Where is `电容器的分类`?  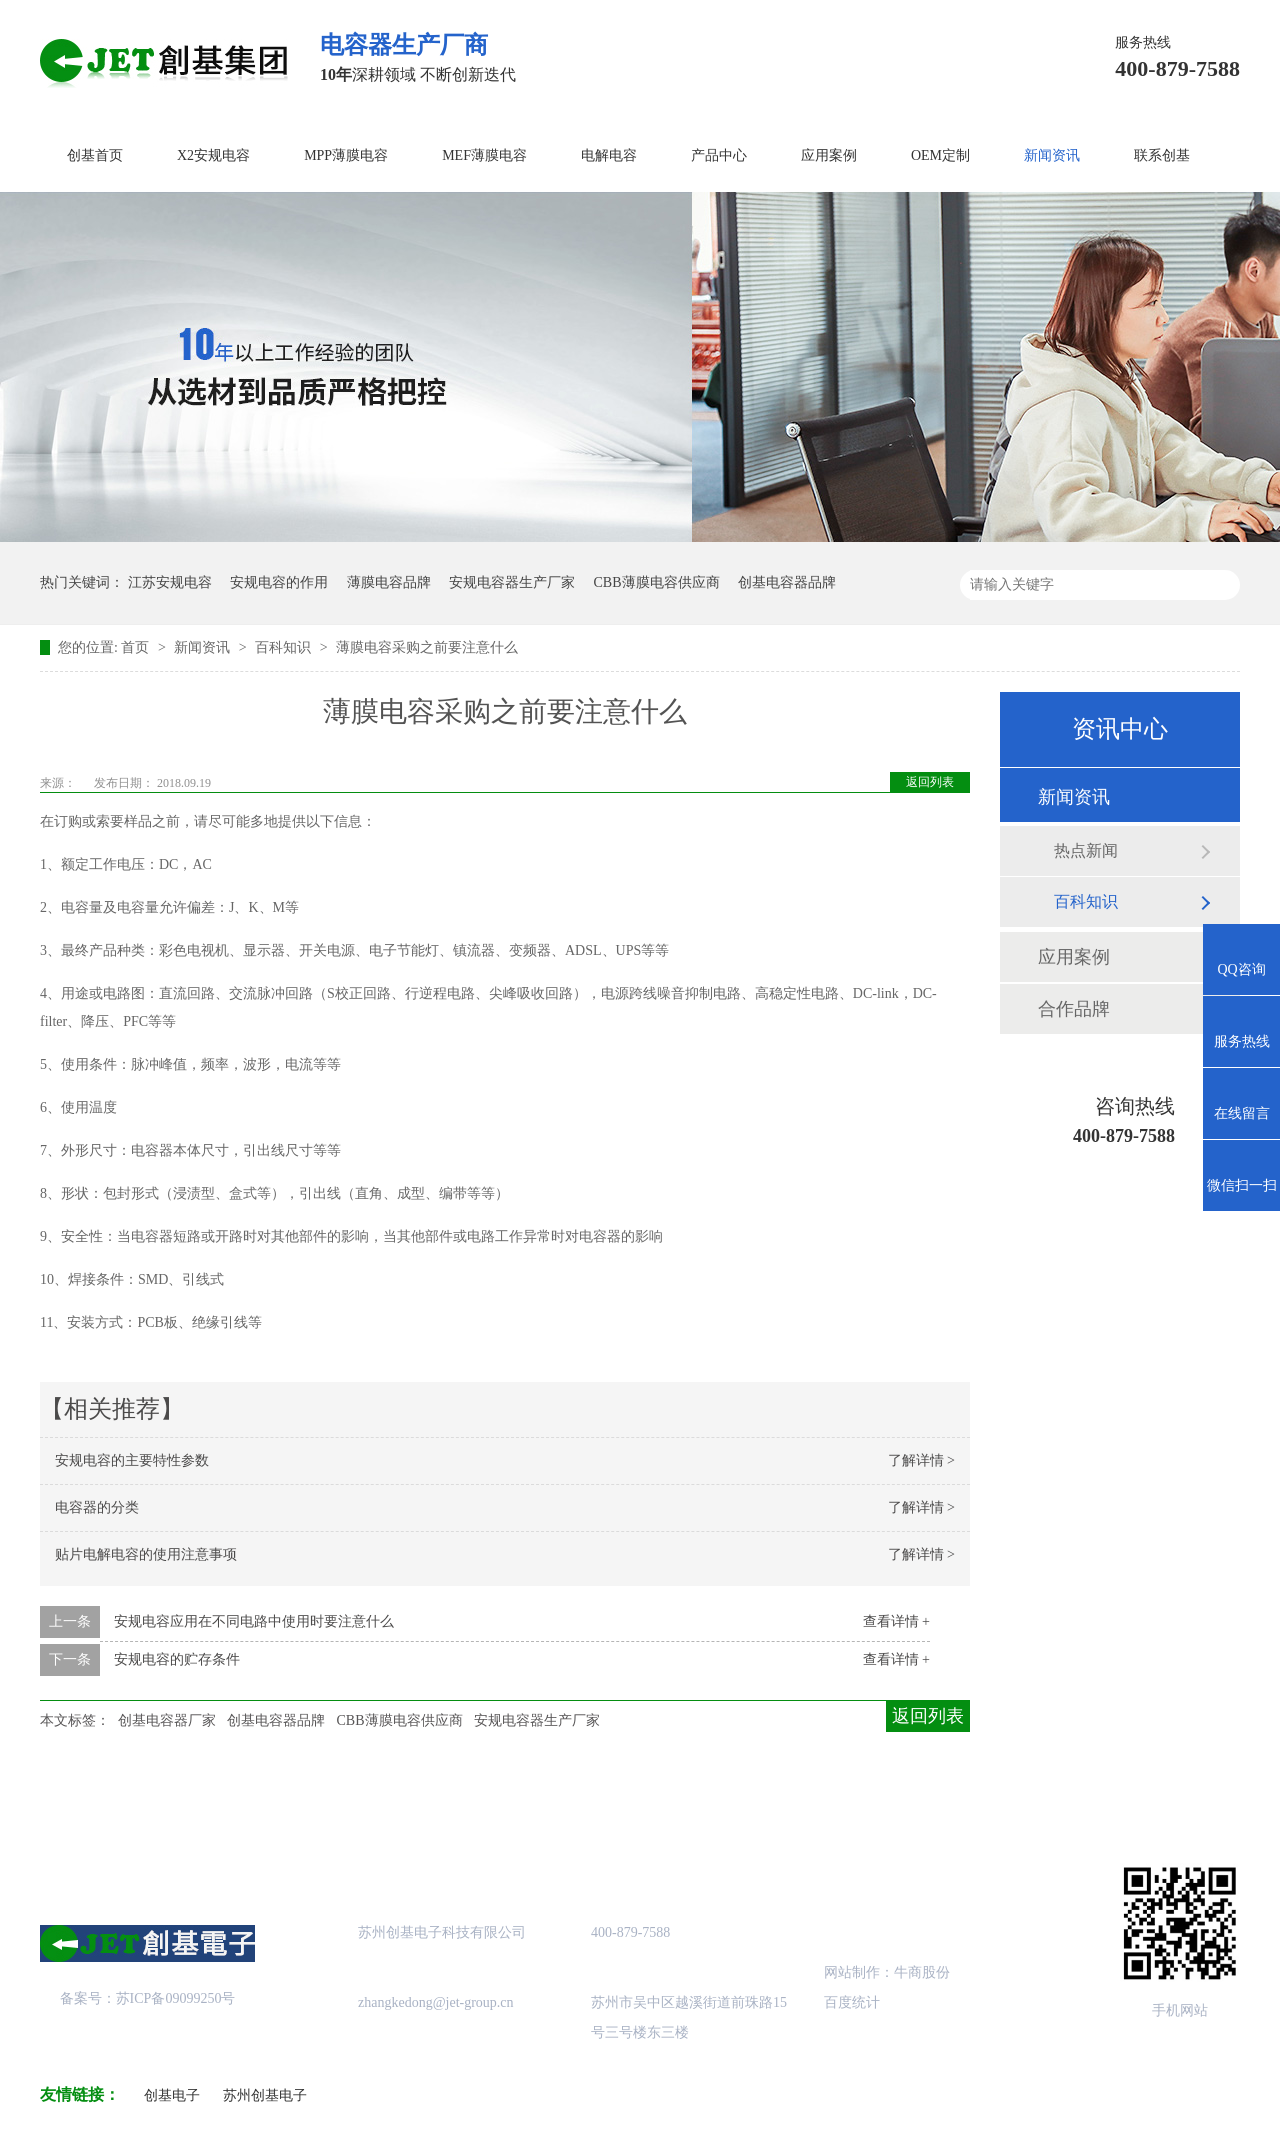
电容器的分类 is located at coordinates (97, 1507).